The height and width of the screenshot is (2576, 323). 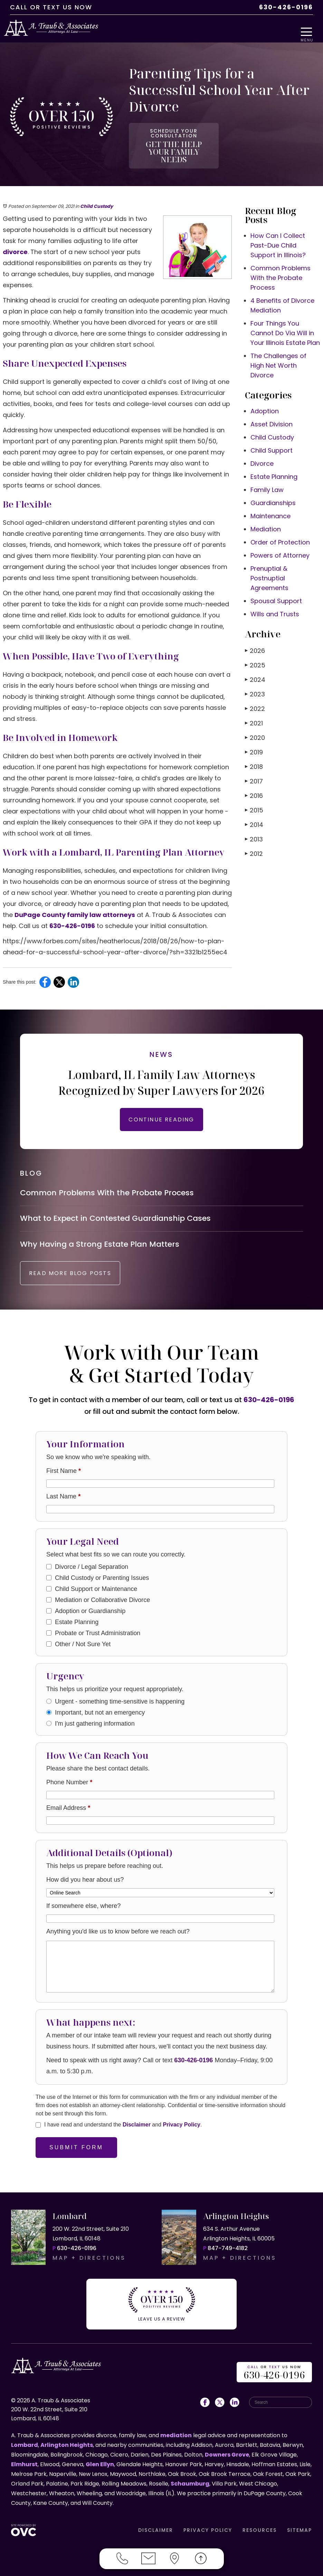 What do you see at coordinates (81, 1278) in the screenshot?
I see `READ MORE BLOG POSTS` at bounding box center [81, 1278].